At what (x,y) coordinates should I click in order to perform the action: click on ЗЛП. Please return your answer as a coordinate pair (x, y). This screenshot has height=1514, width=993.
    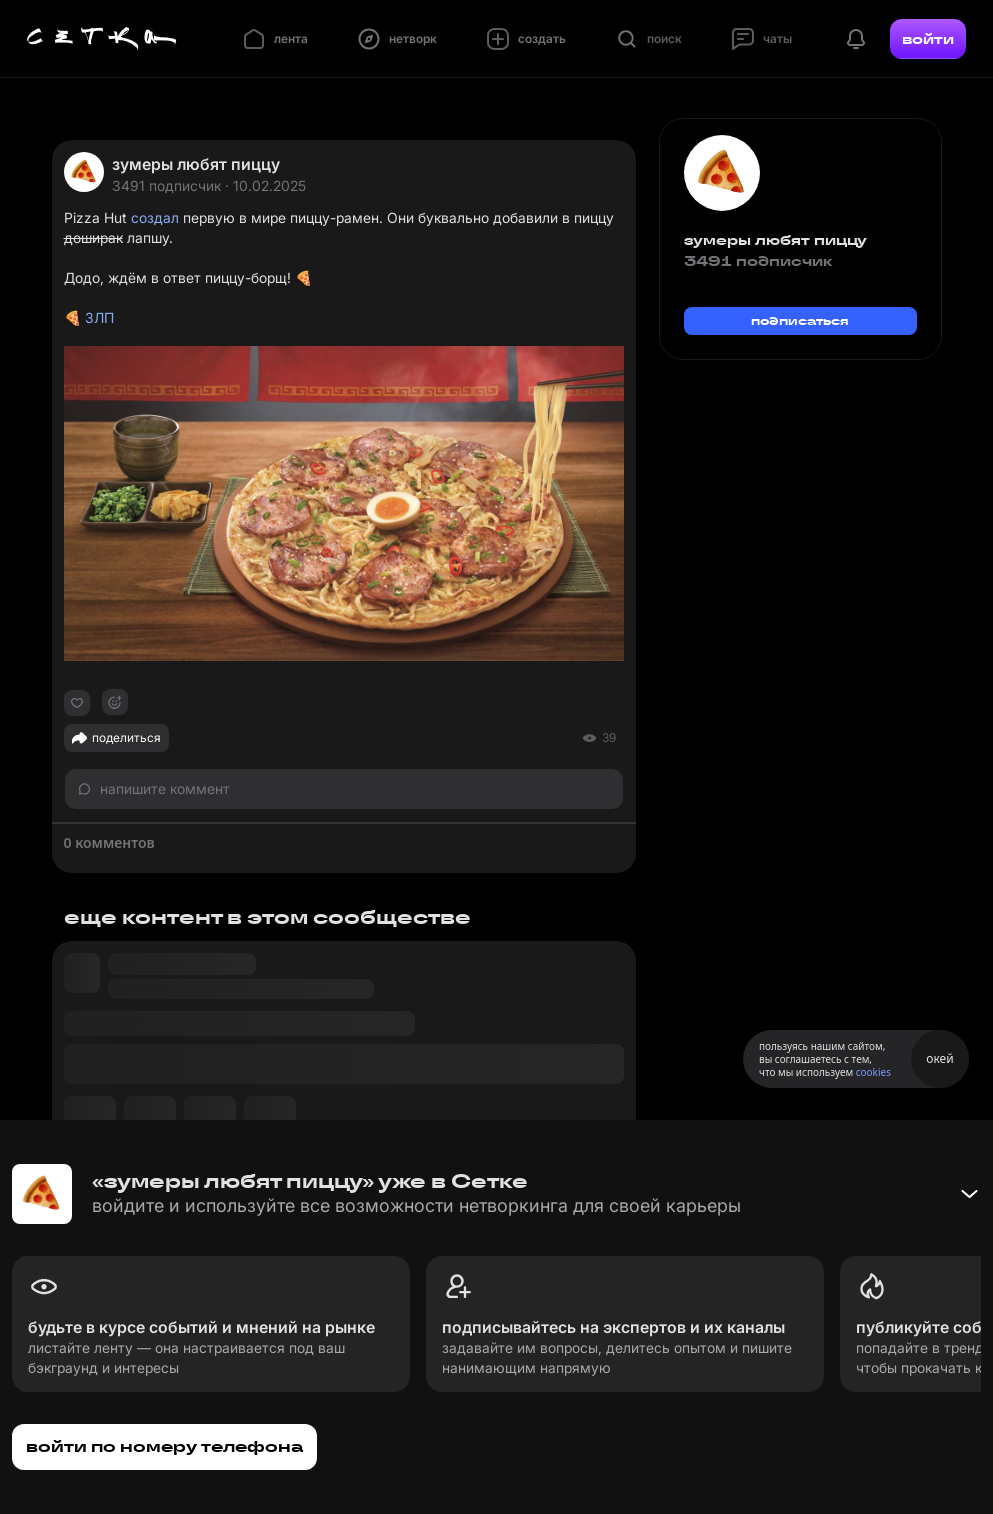
    Looking at the image, I should click on (99, 317).